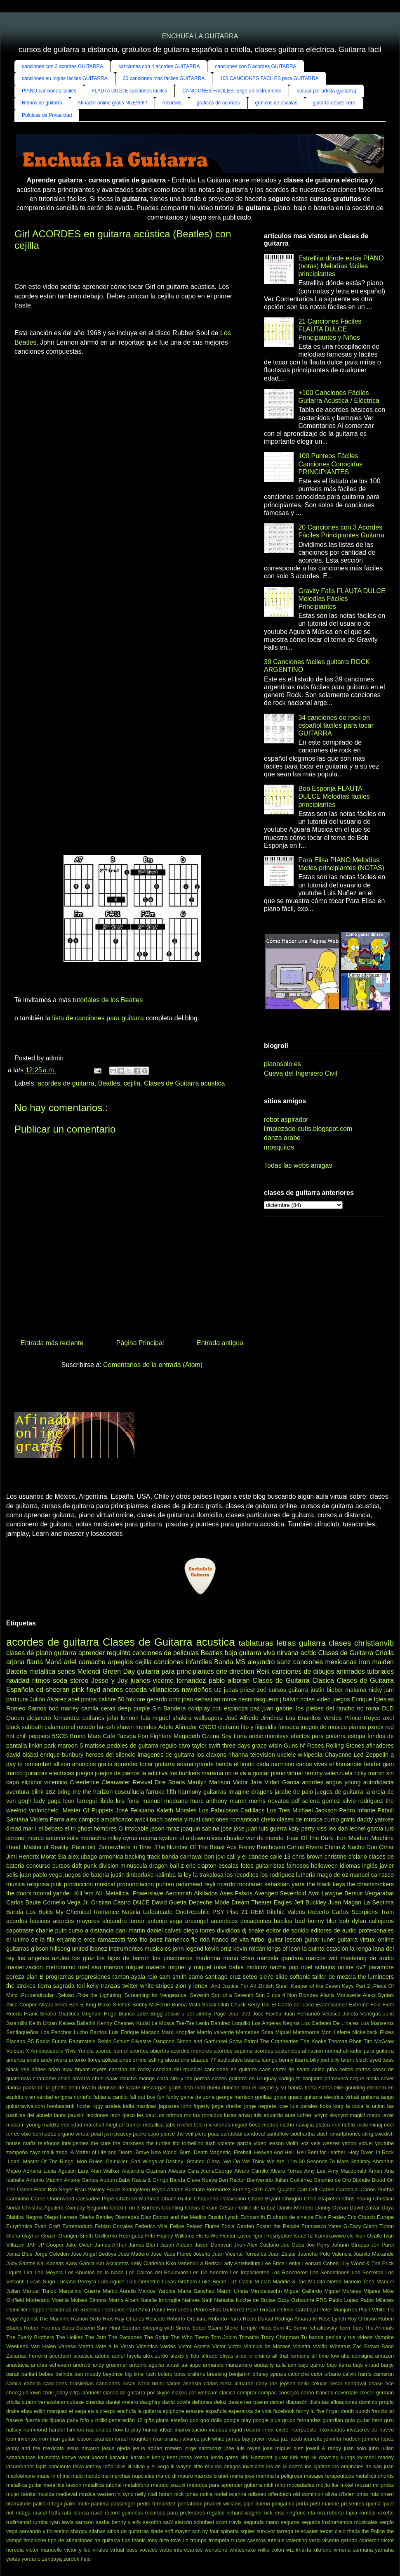  What do you see at coordinates (122, 1838) in the screenshot?
I see `miley cyrus` at bounding box center [122, 1838].